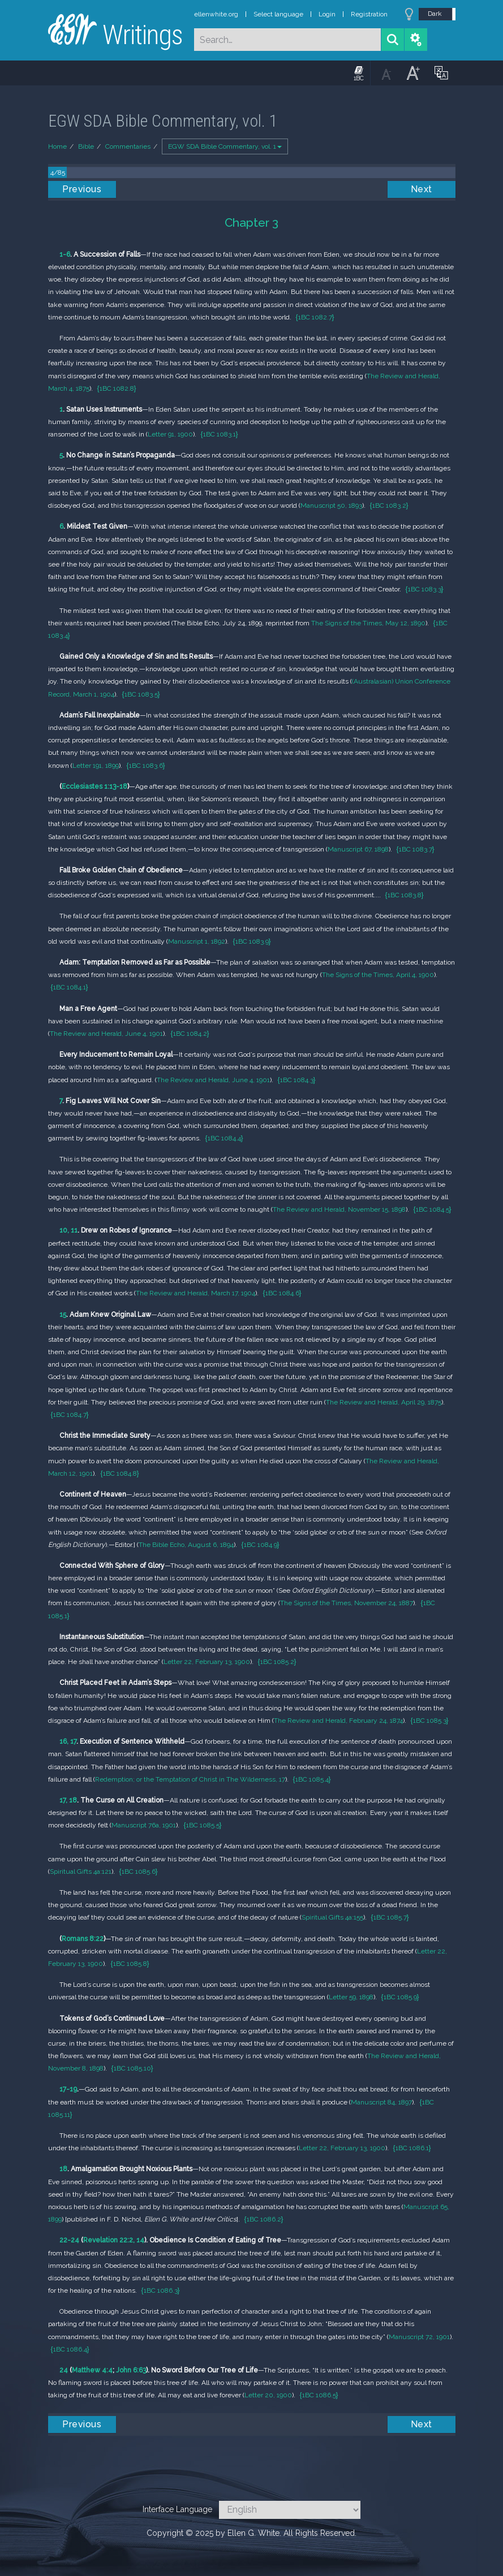 The image size is (503, 2576). What do you see at coordinates (68, 1230) in the screenshot?
I see `10, 11` at bounding box center [68, 1230].